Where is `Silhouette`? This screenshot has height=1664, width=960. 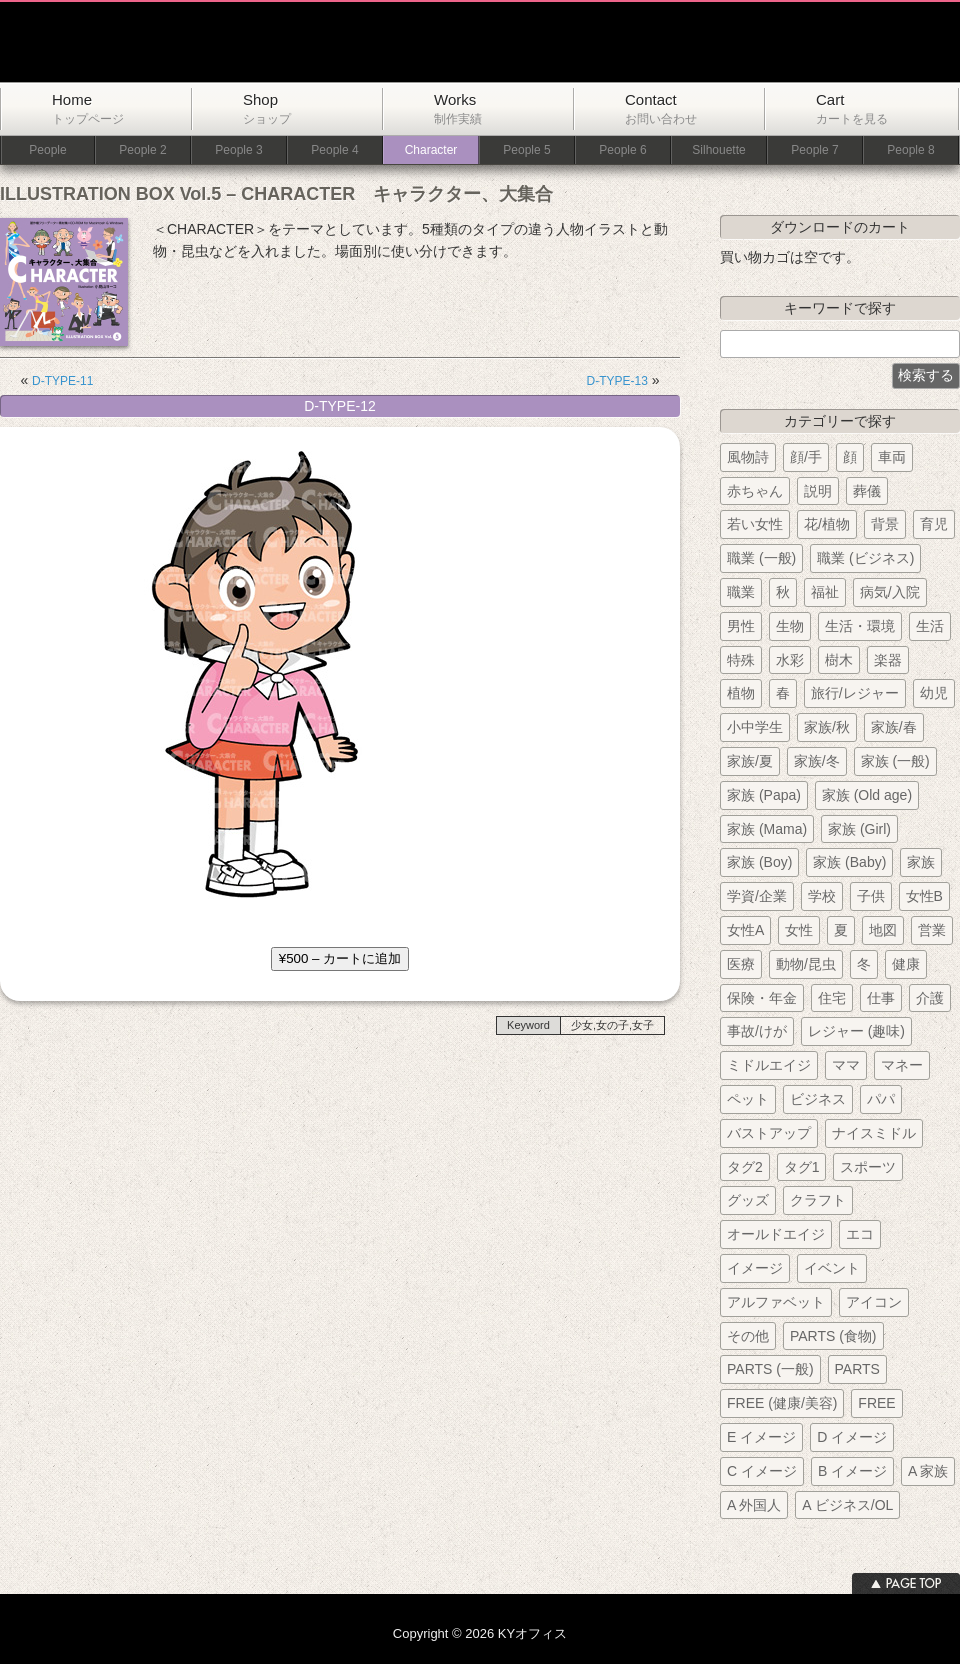
Silhouette is located at coordinates (718, 150).